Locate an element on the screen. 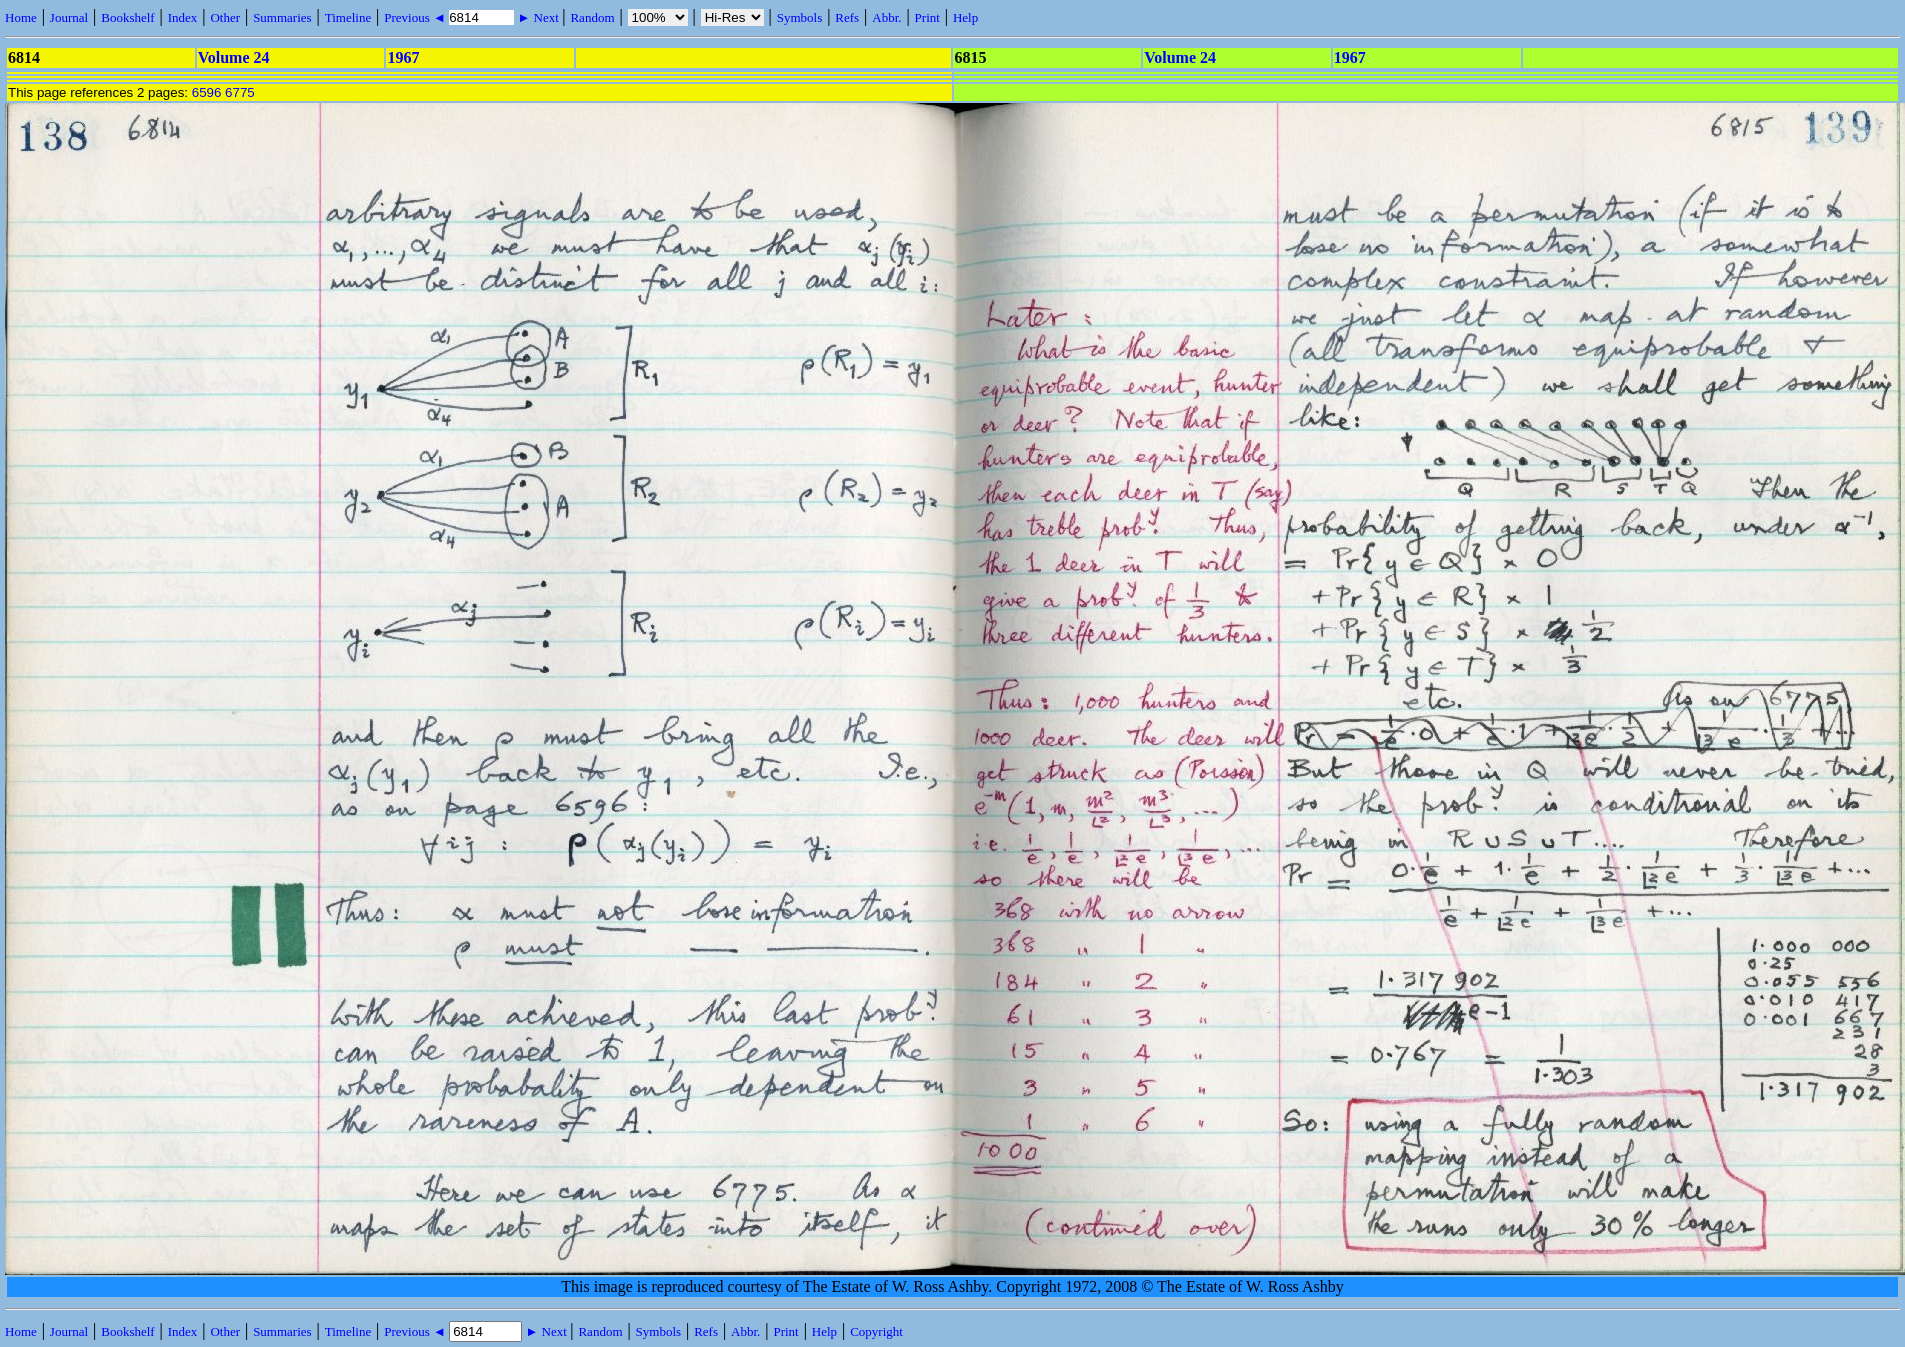  Previous ◄ is located at coordinates (416, 17).